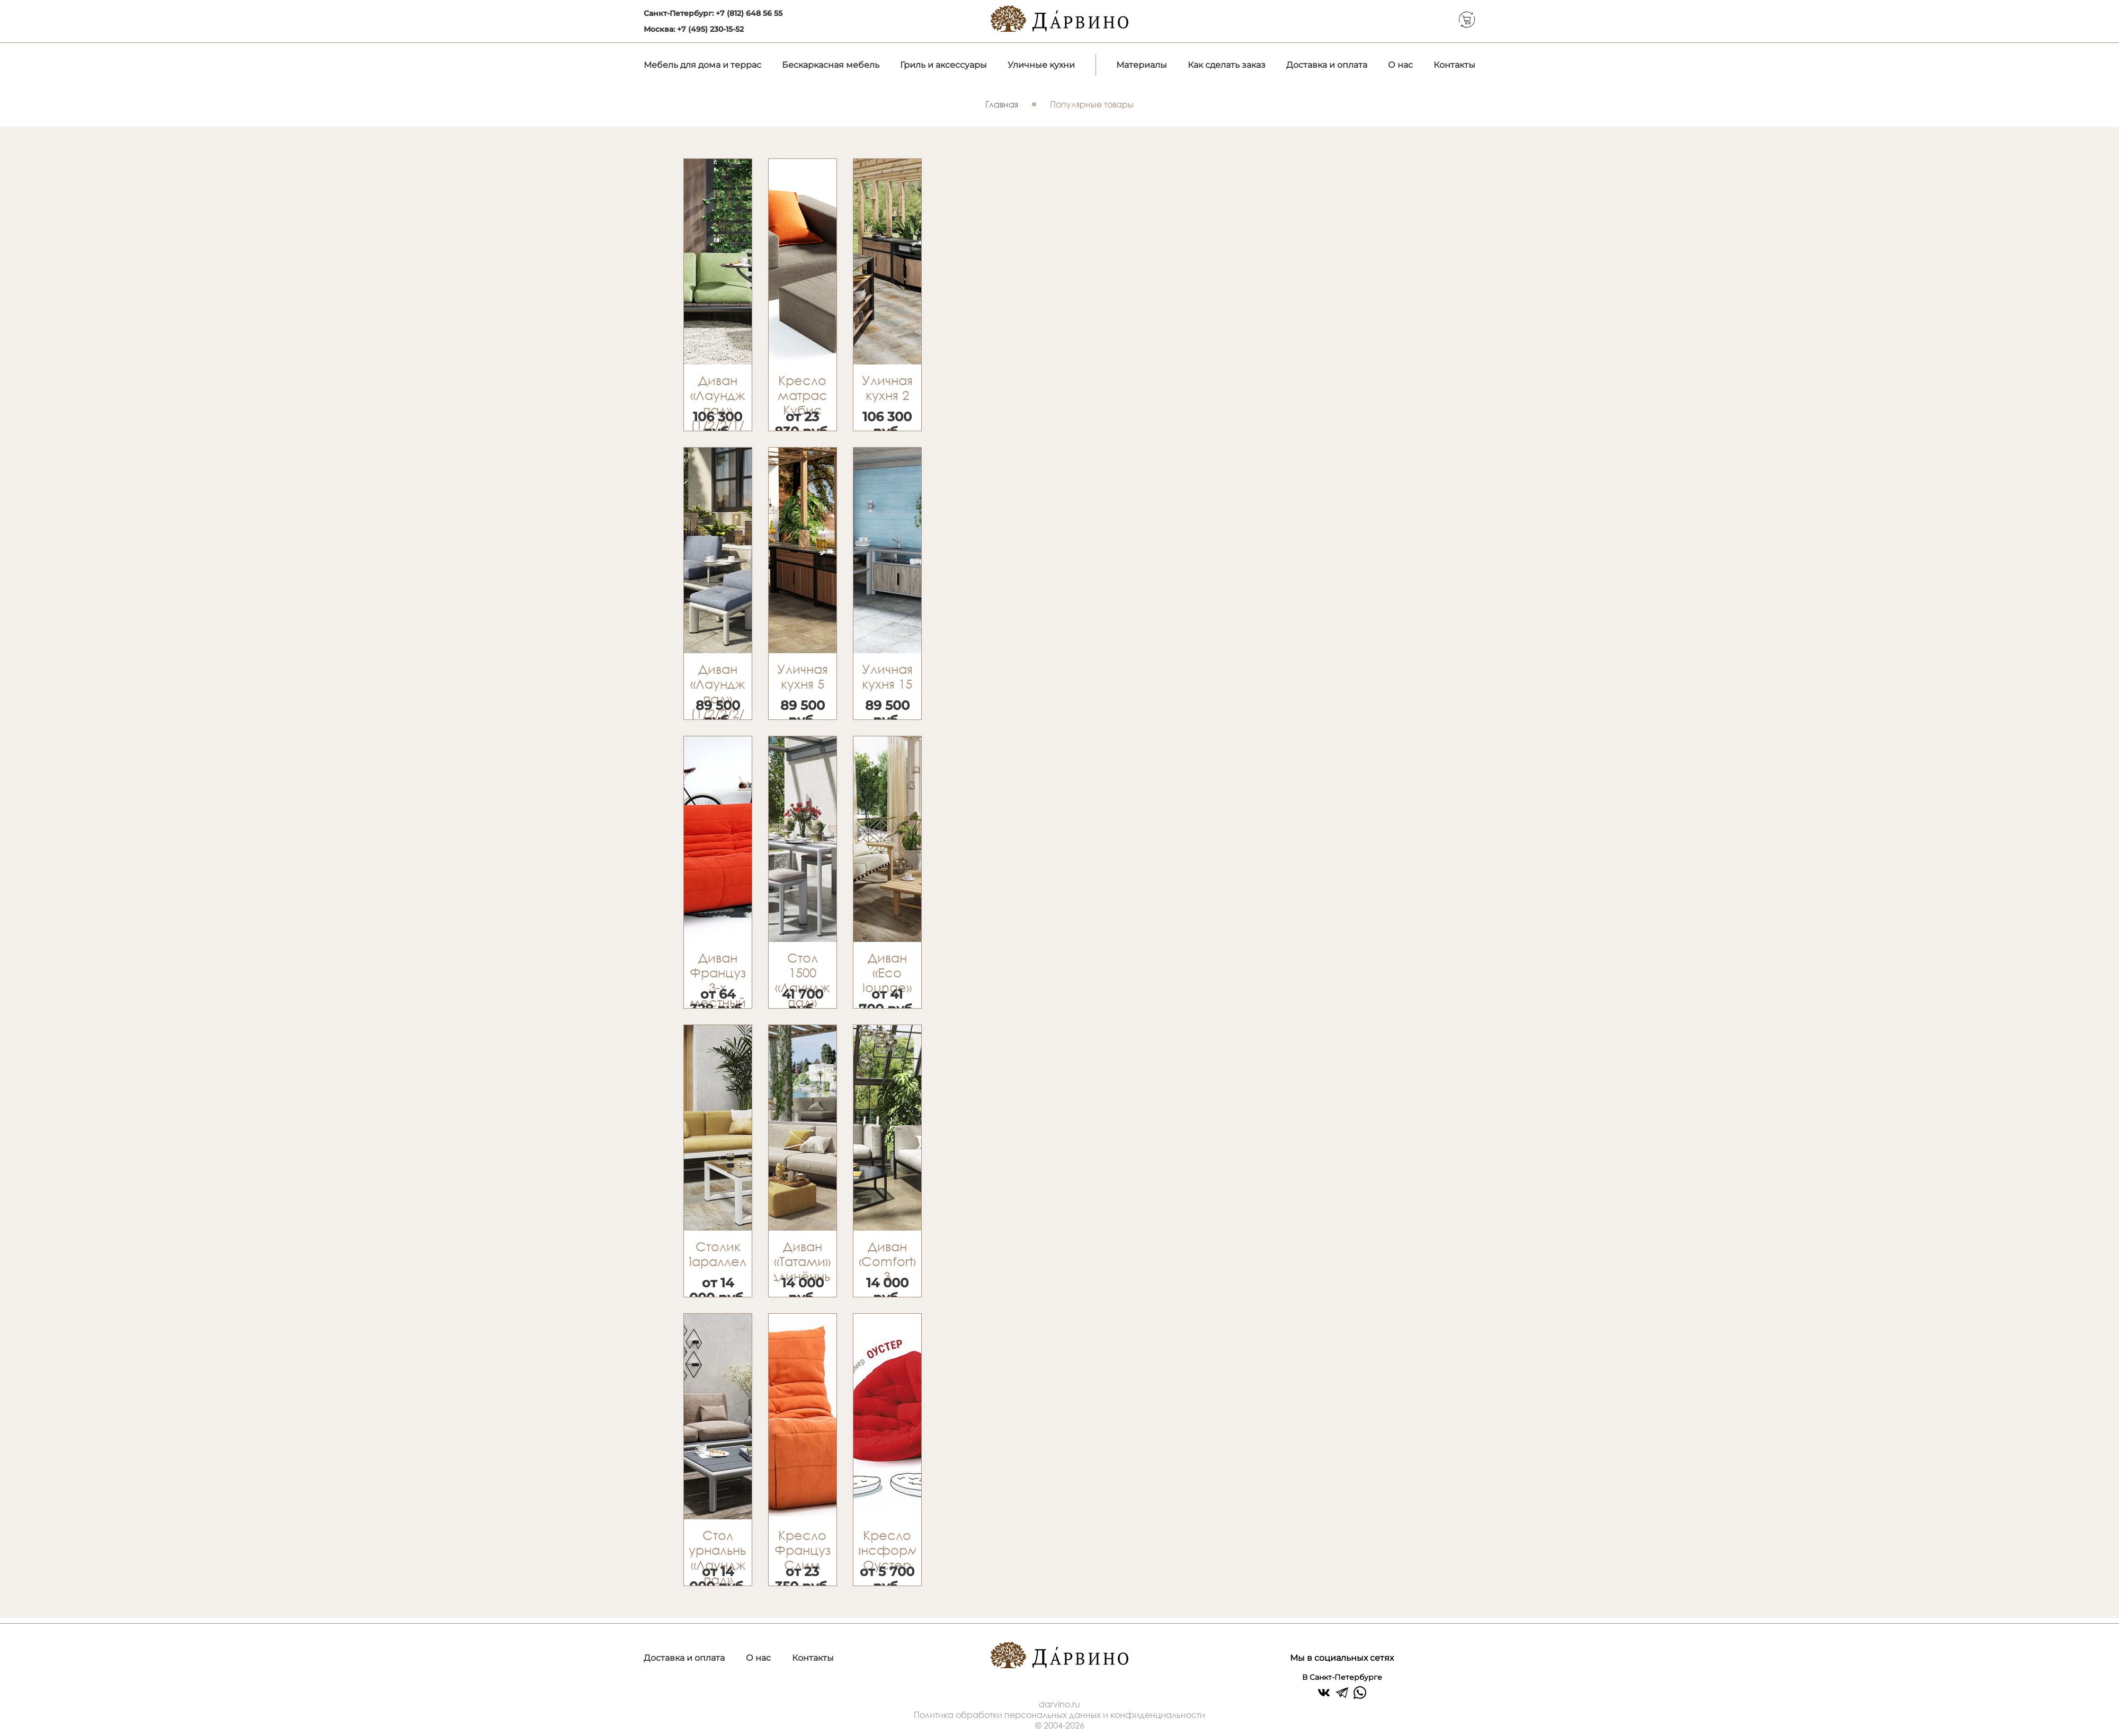 The image size is (2119, 1736). What do you see at coordinates (710, 29) in the screenshot?
I see `+7 (495) 230-15-52` at bounding box center [710, 29].